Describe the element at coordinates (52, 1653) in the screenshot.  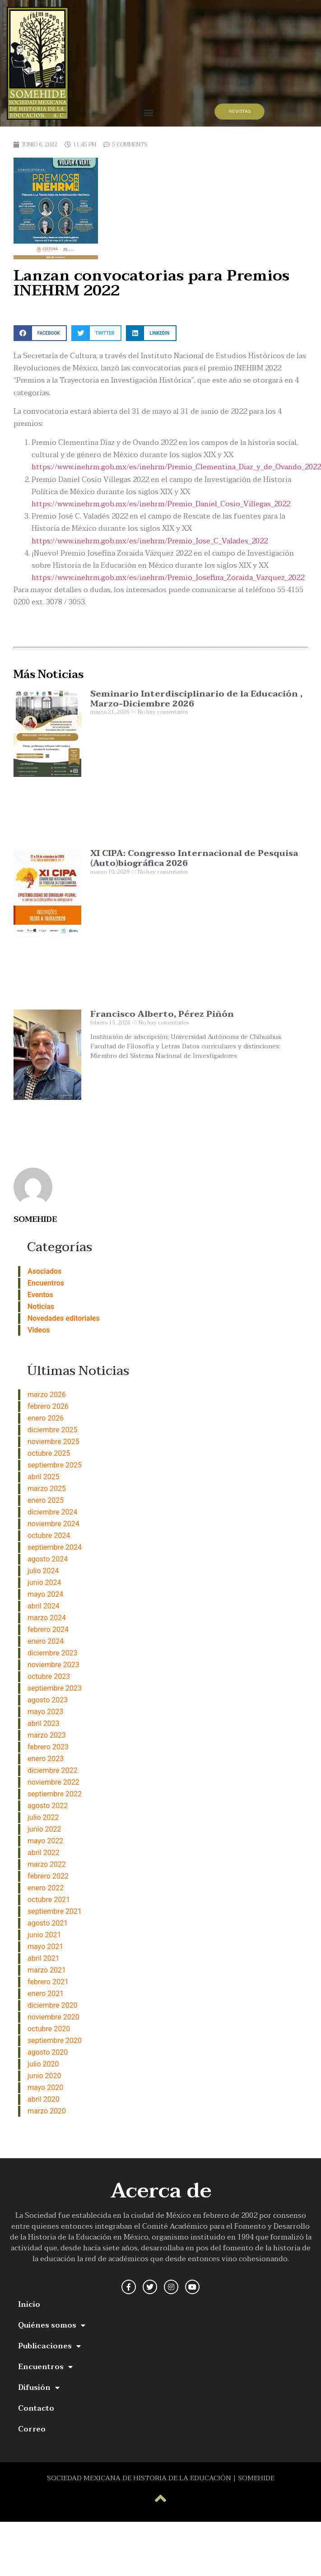
I see `diciembre 2023` at that location.